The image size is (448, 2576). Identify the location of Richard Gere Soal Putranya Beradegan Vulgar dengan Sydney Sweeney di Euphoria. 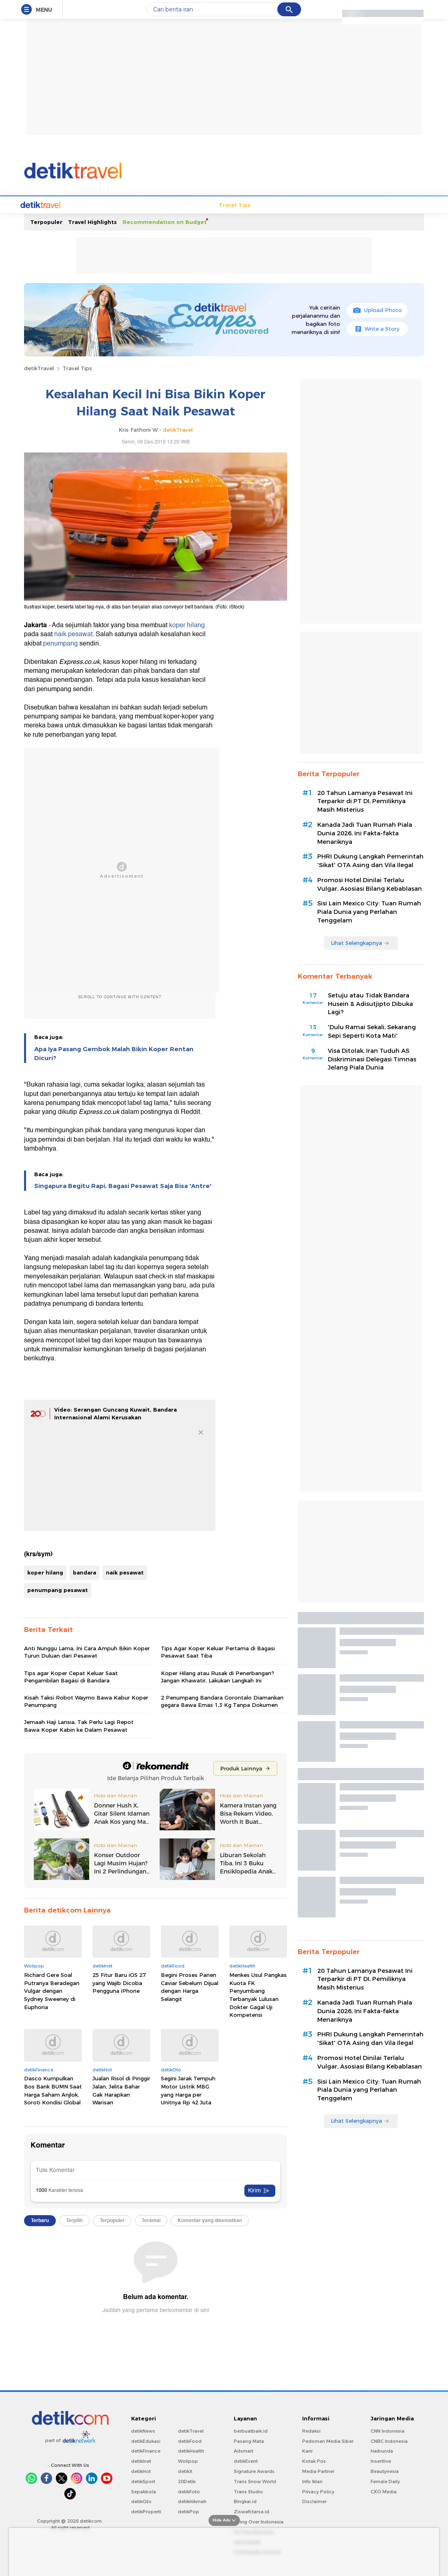
(51, 1990).